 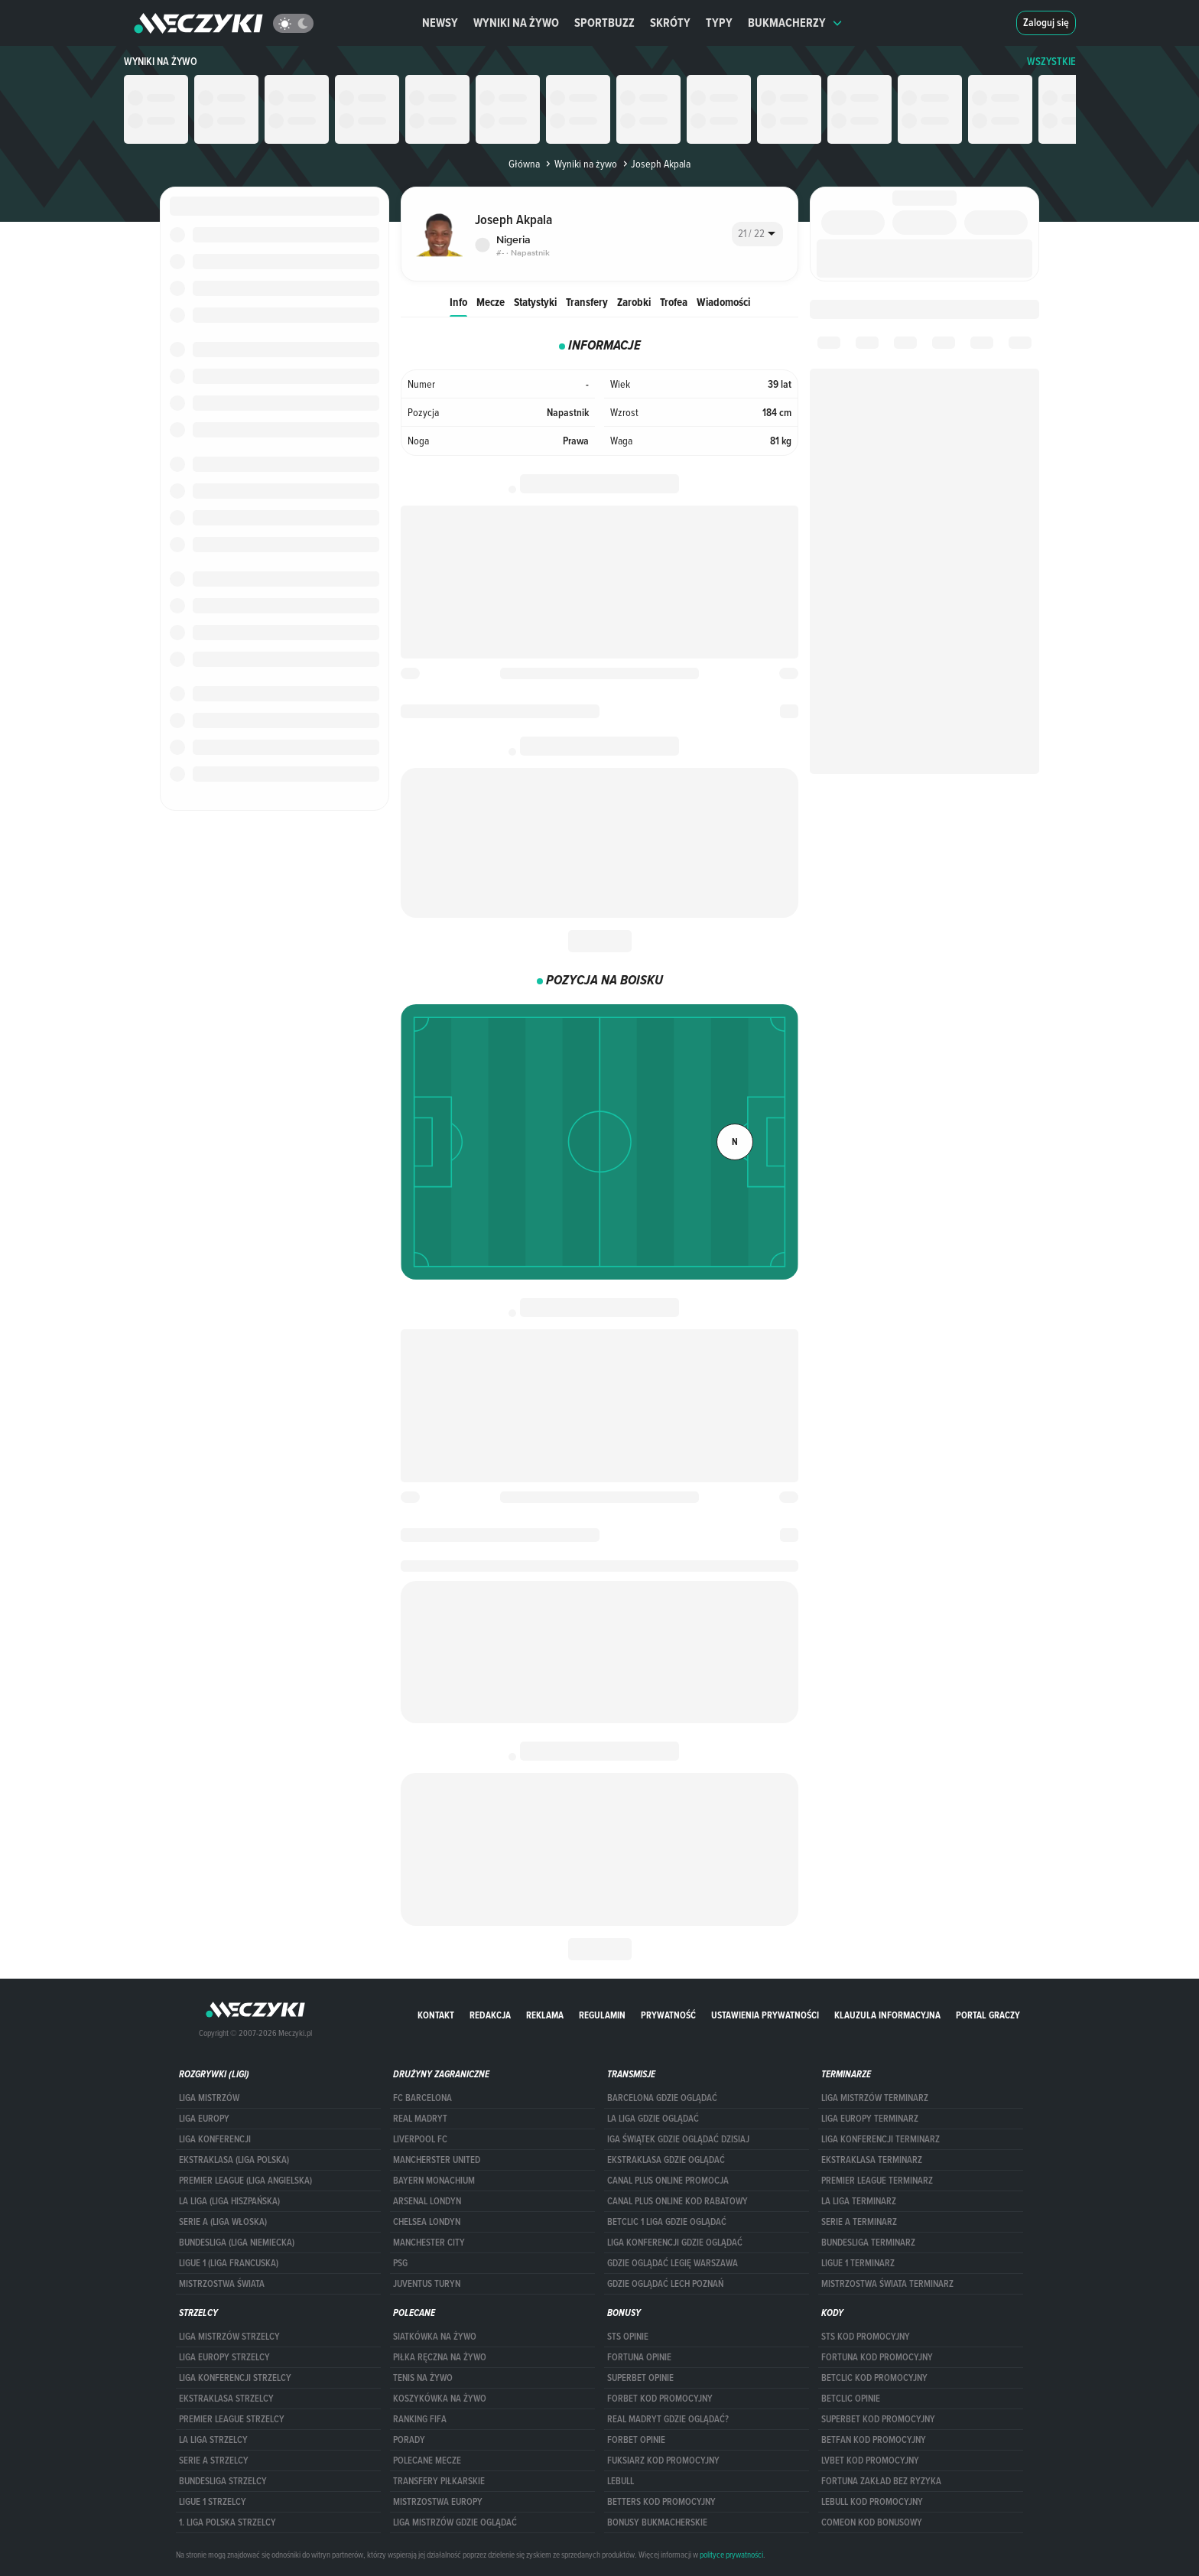 What do you see at coordinates (870, 2460) in the screenshot?
I see `lvbet kod promocyjny` at bounding box center [870, 2460].